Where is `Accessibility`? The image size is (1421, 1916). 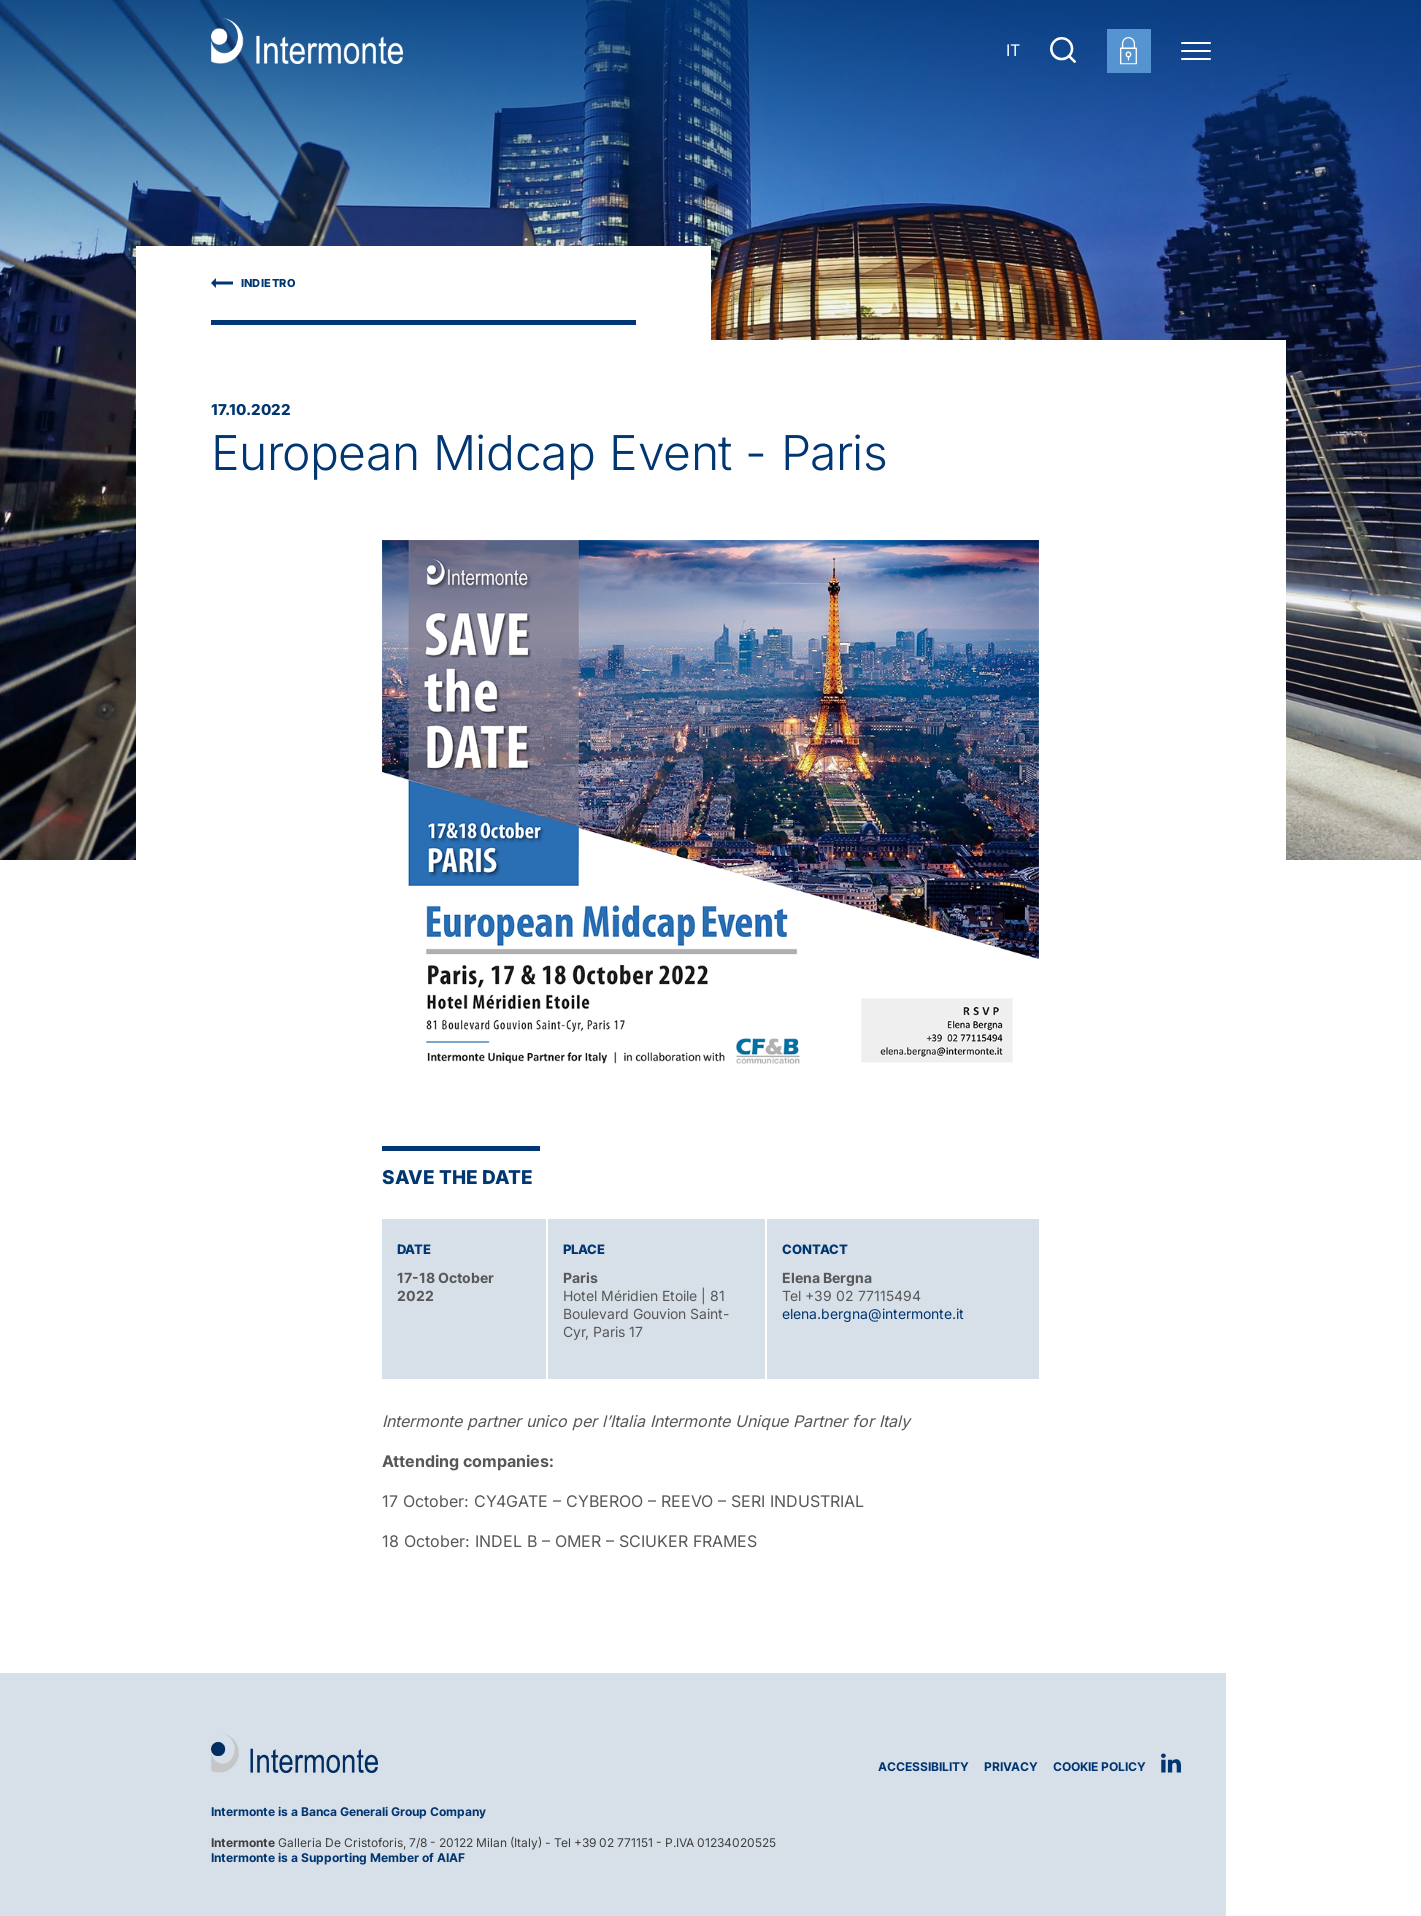
Accessibility is located at coordinates (923, 1766).